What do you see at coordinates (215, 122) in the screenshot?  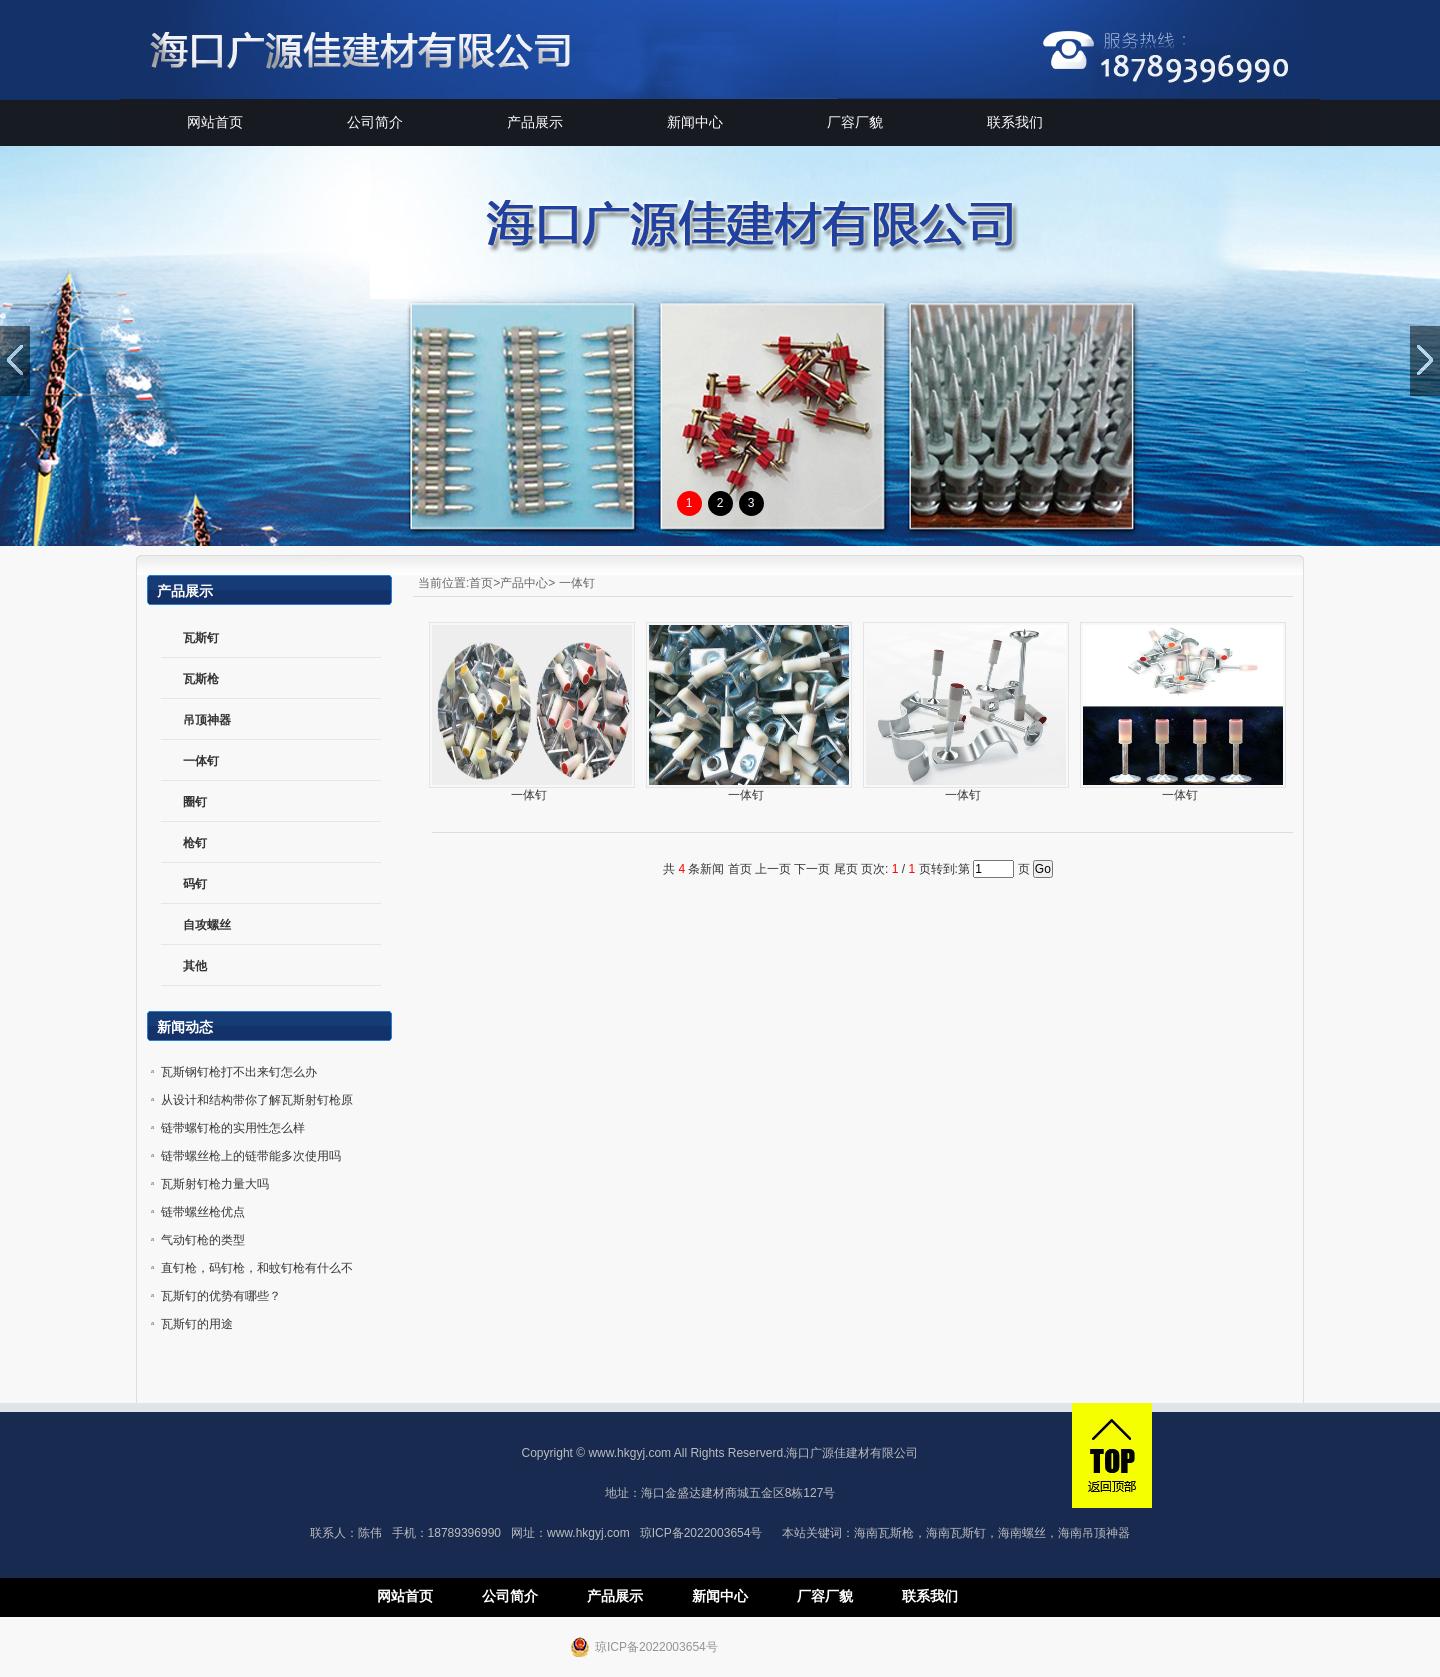 I see `网站首页` at bounding box center [215, 122].